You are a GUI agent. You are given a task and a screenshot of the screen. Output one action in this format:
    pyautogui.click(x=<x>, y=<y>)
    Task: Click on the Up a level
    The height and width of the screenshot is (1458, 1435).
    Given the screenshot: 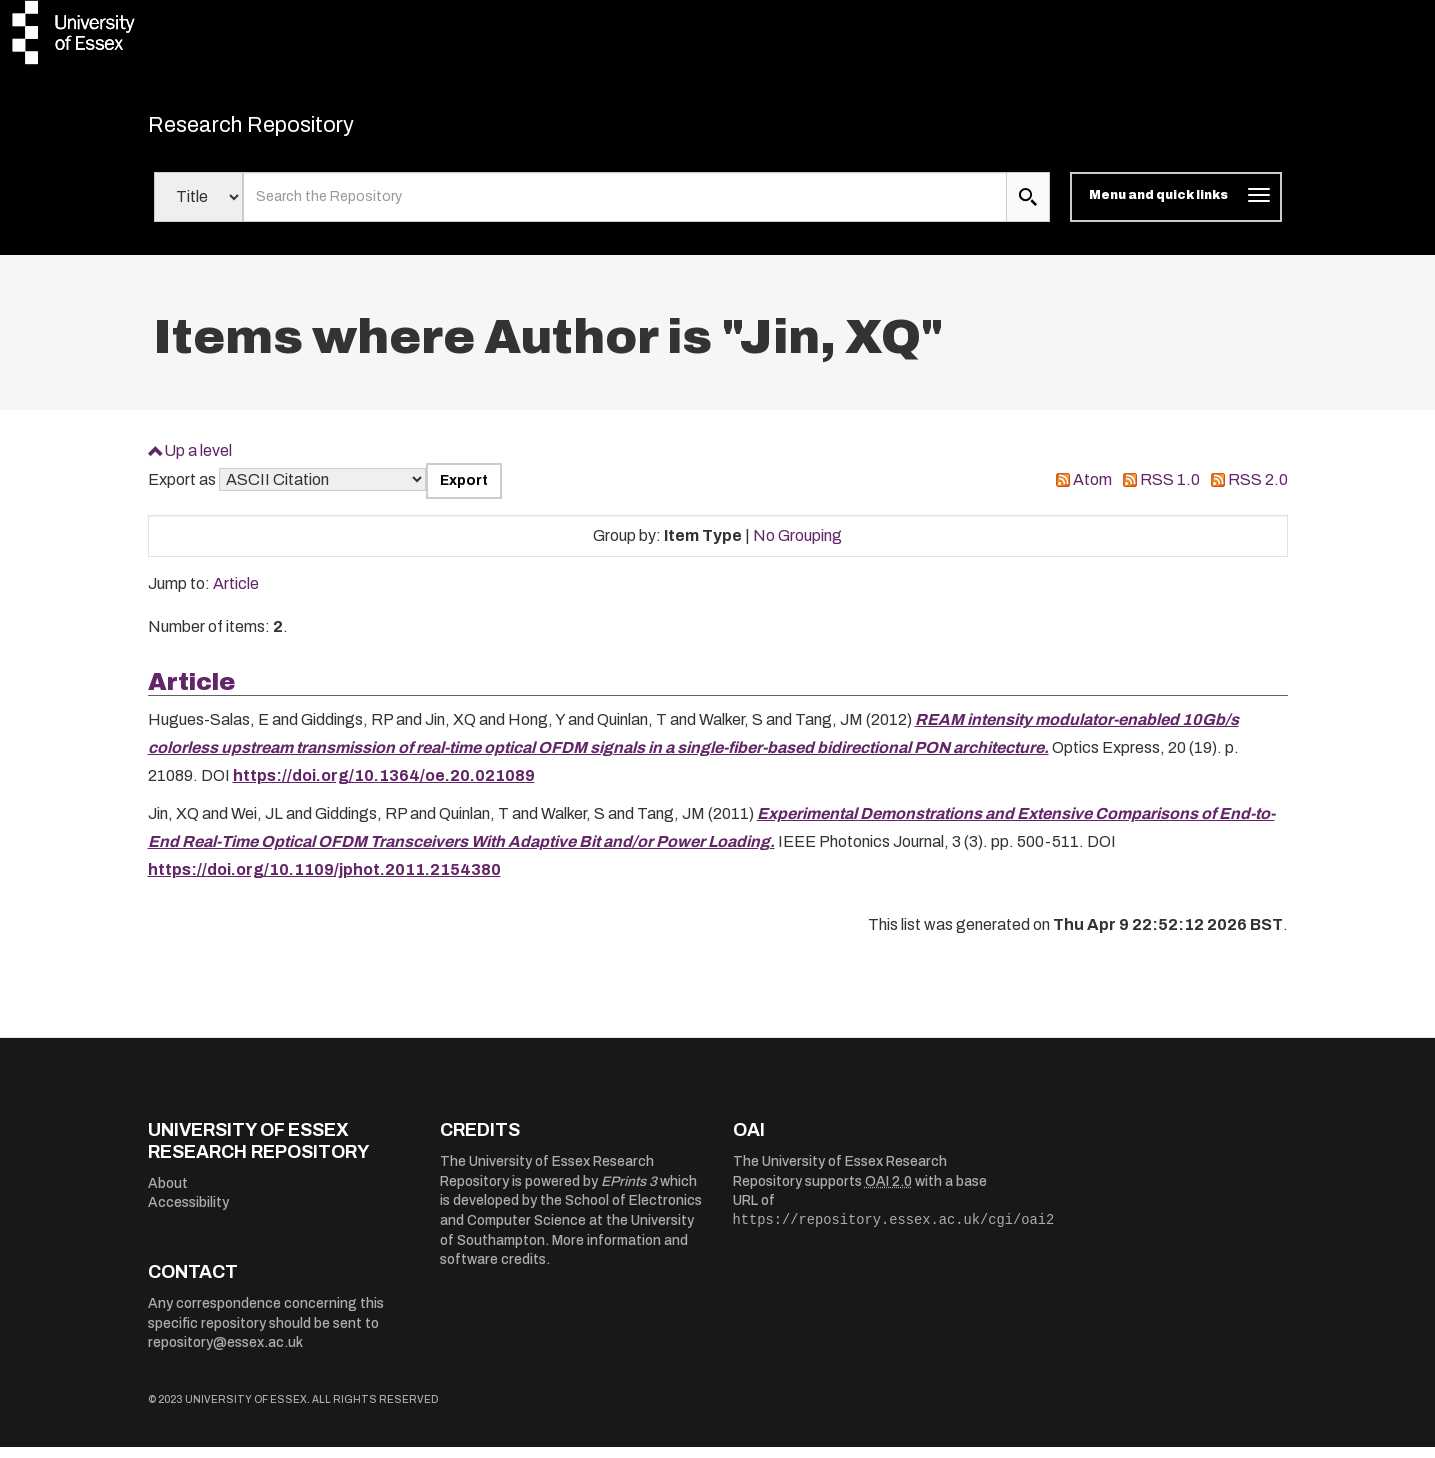 What is the action you would take?
    pyautogui.click(x=198, y=460)
    